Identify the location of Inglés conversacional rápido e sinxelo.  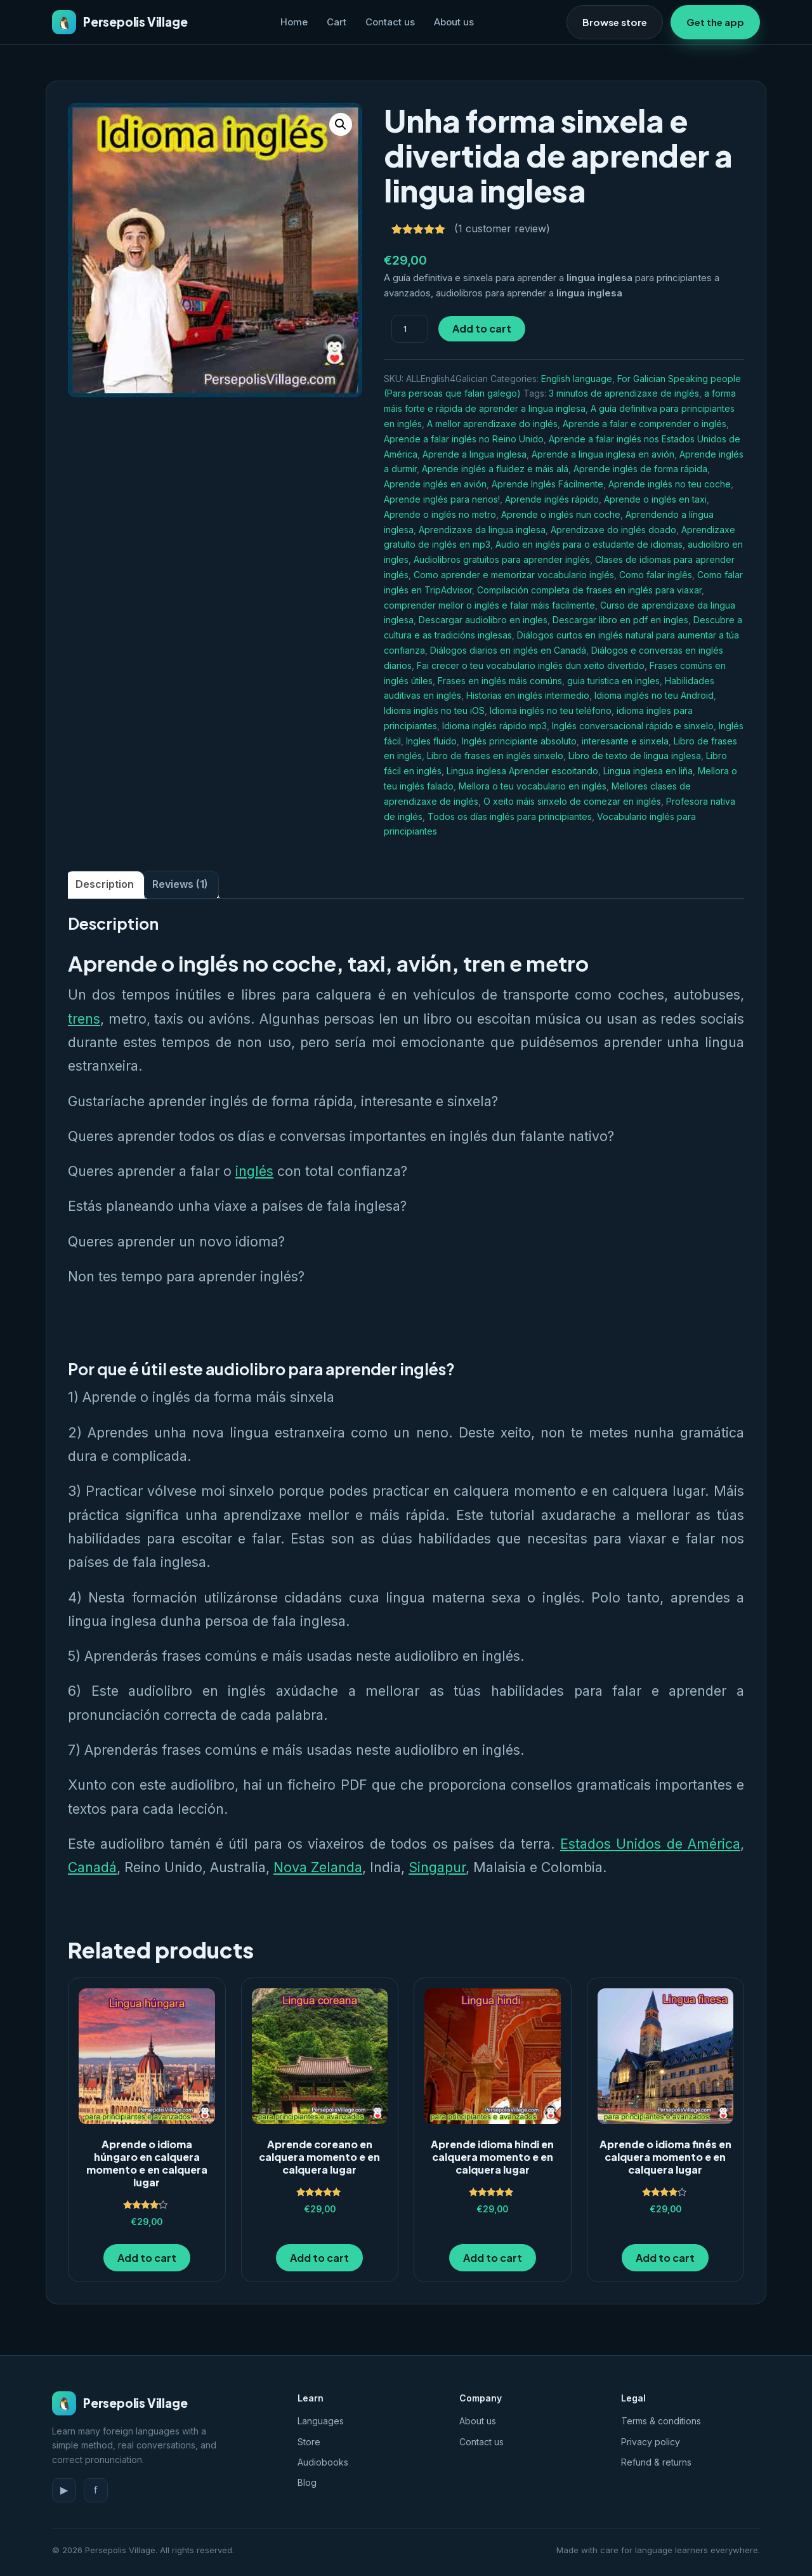
(633, 725).